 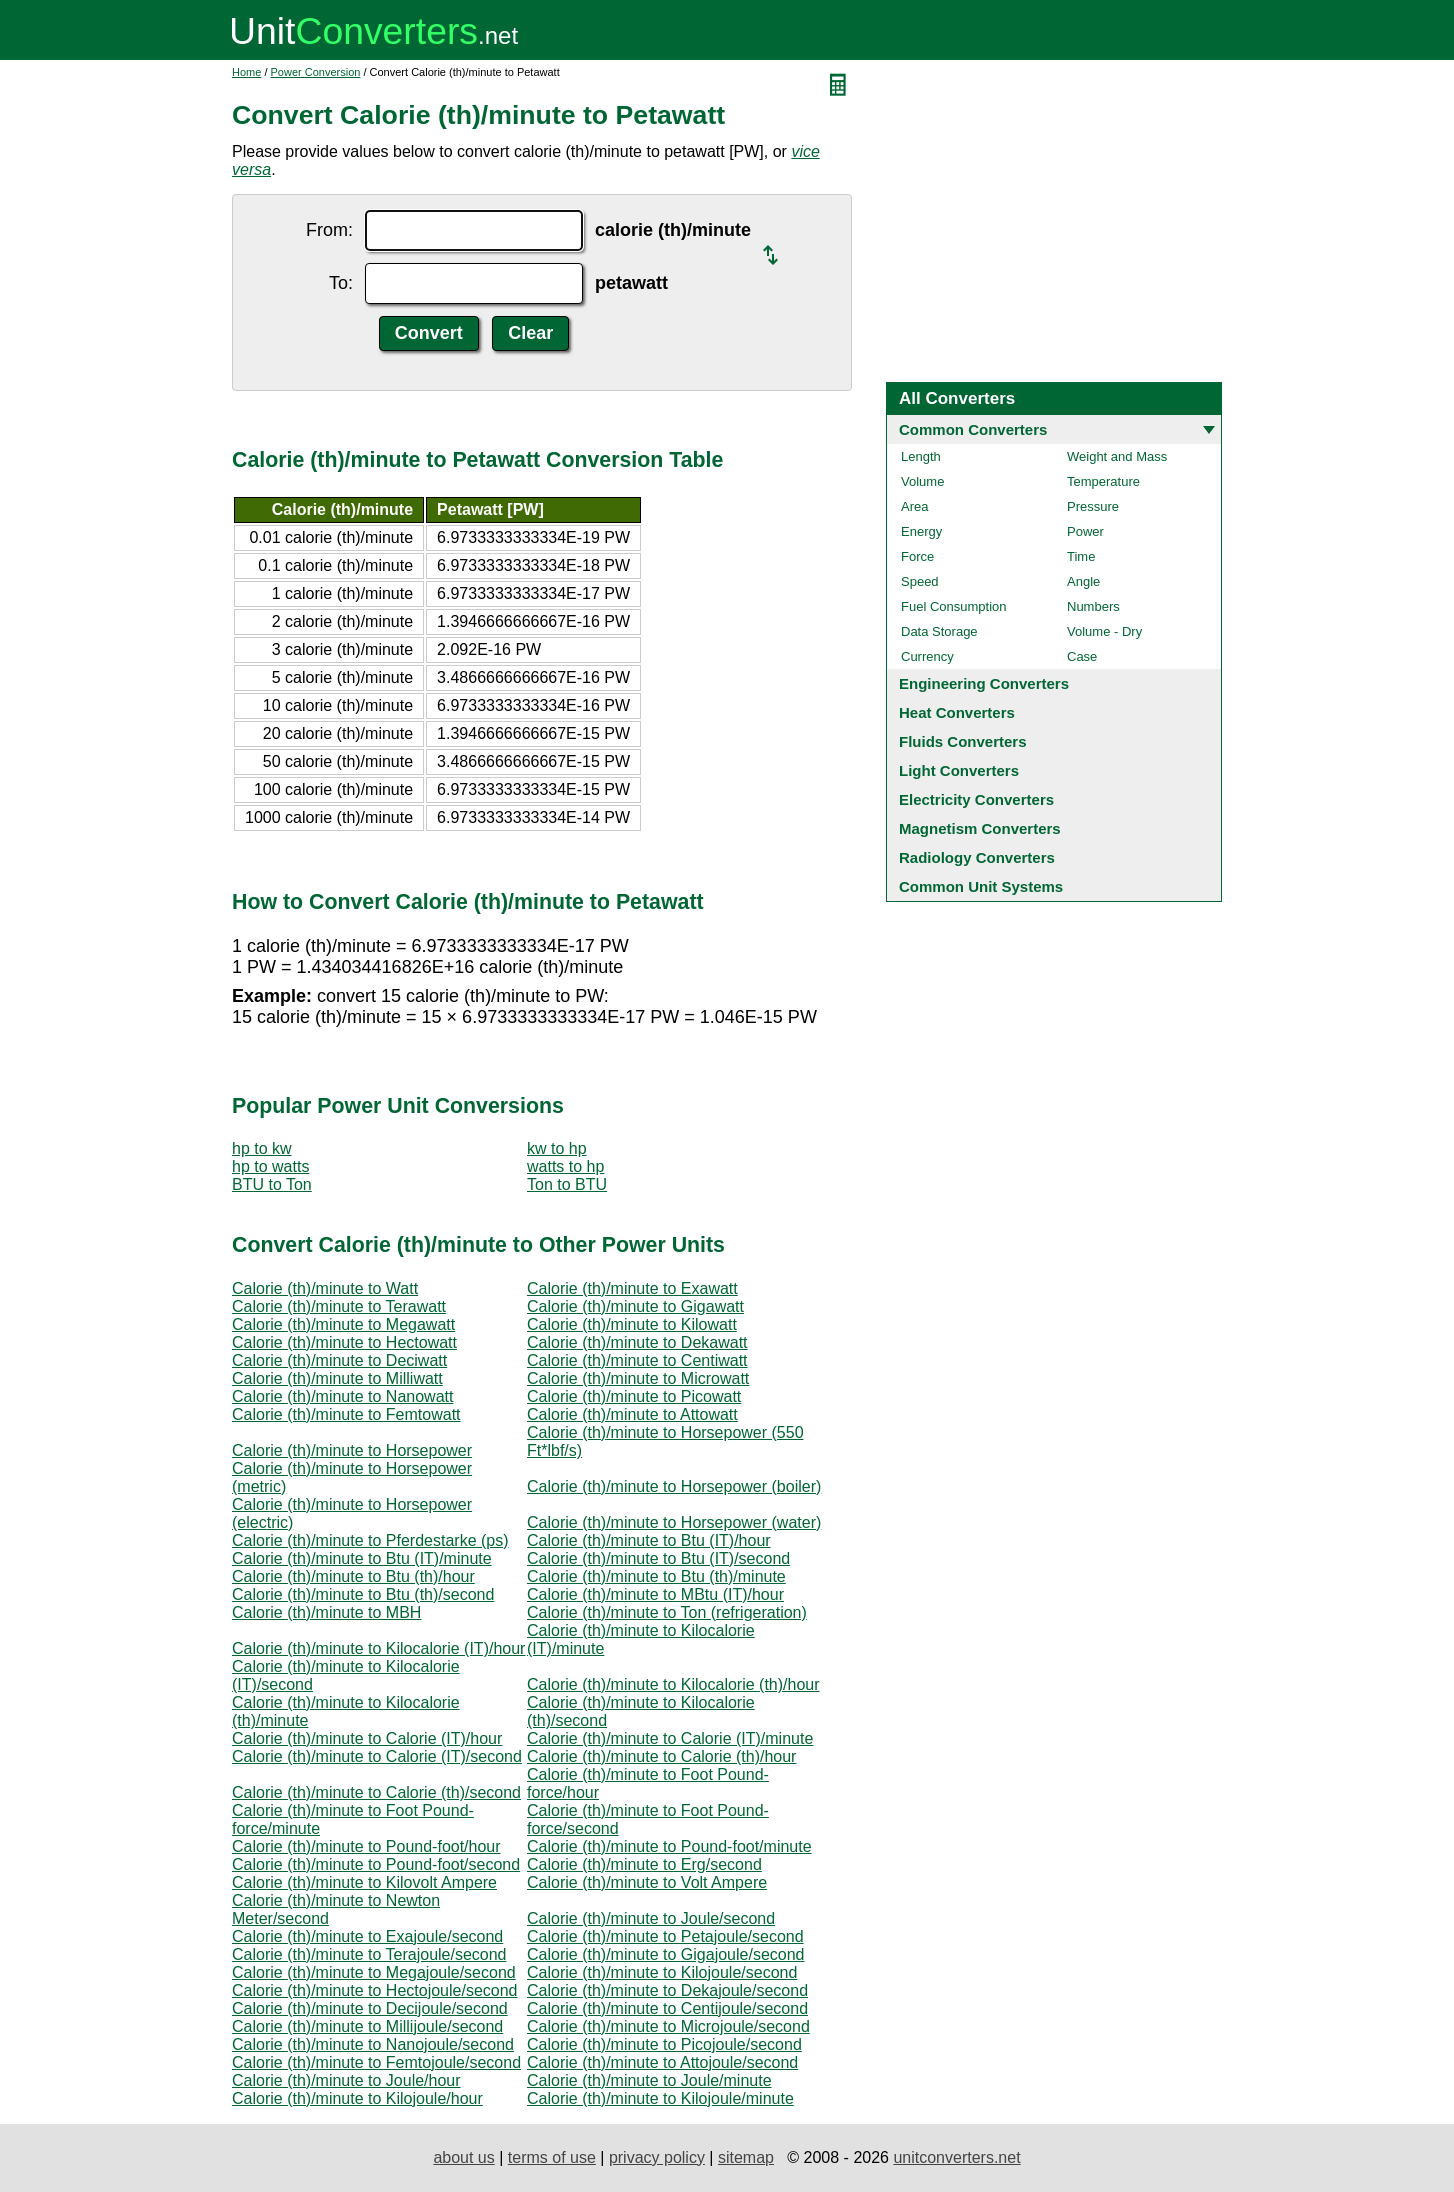 What do you see at coordinates (552, 2157) in the screenshot?
I see `terms of use` at bounding box center [552, 2157].